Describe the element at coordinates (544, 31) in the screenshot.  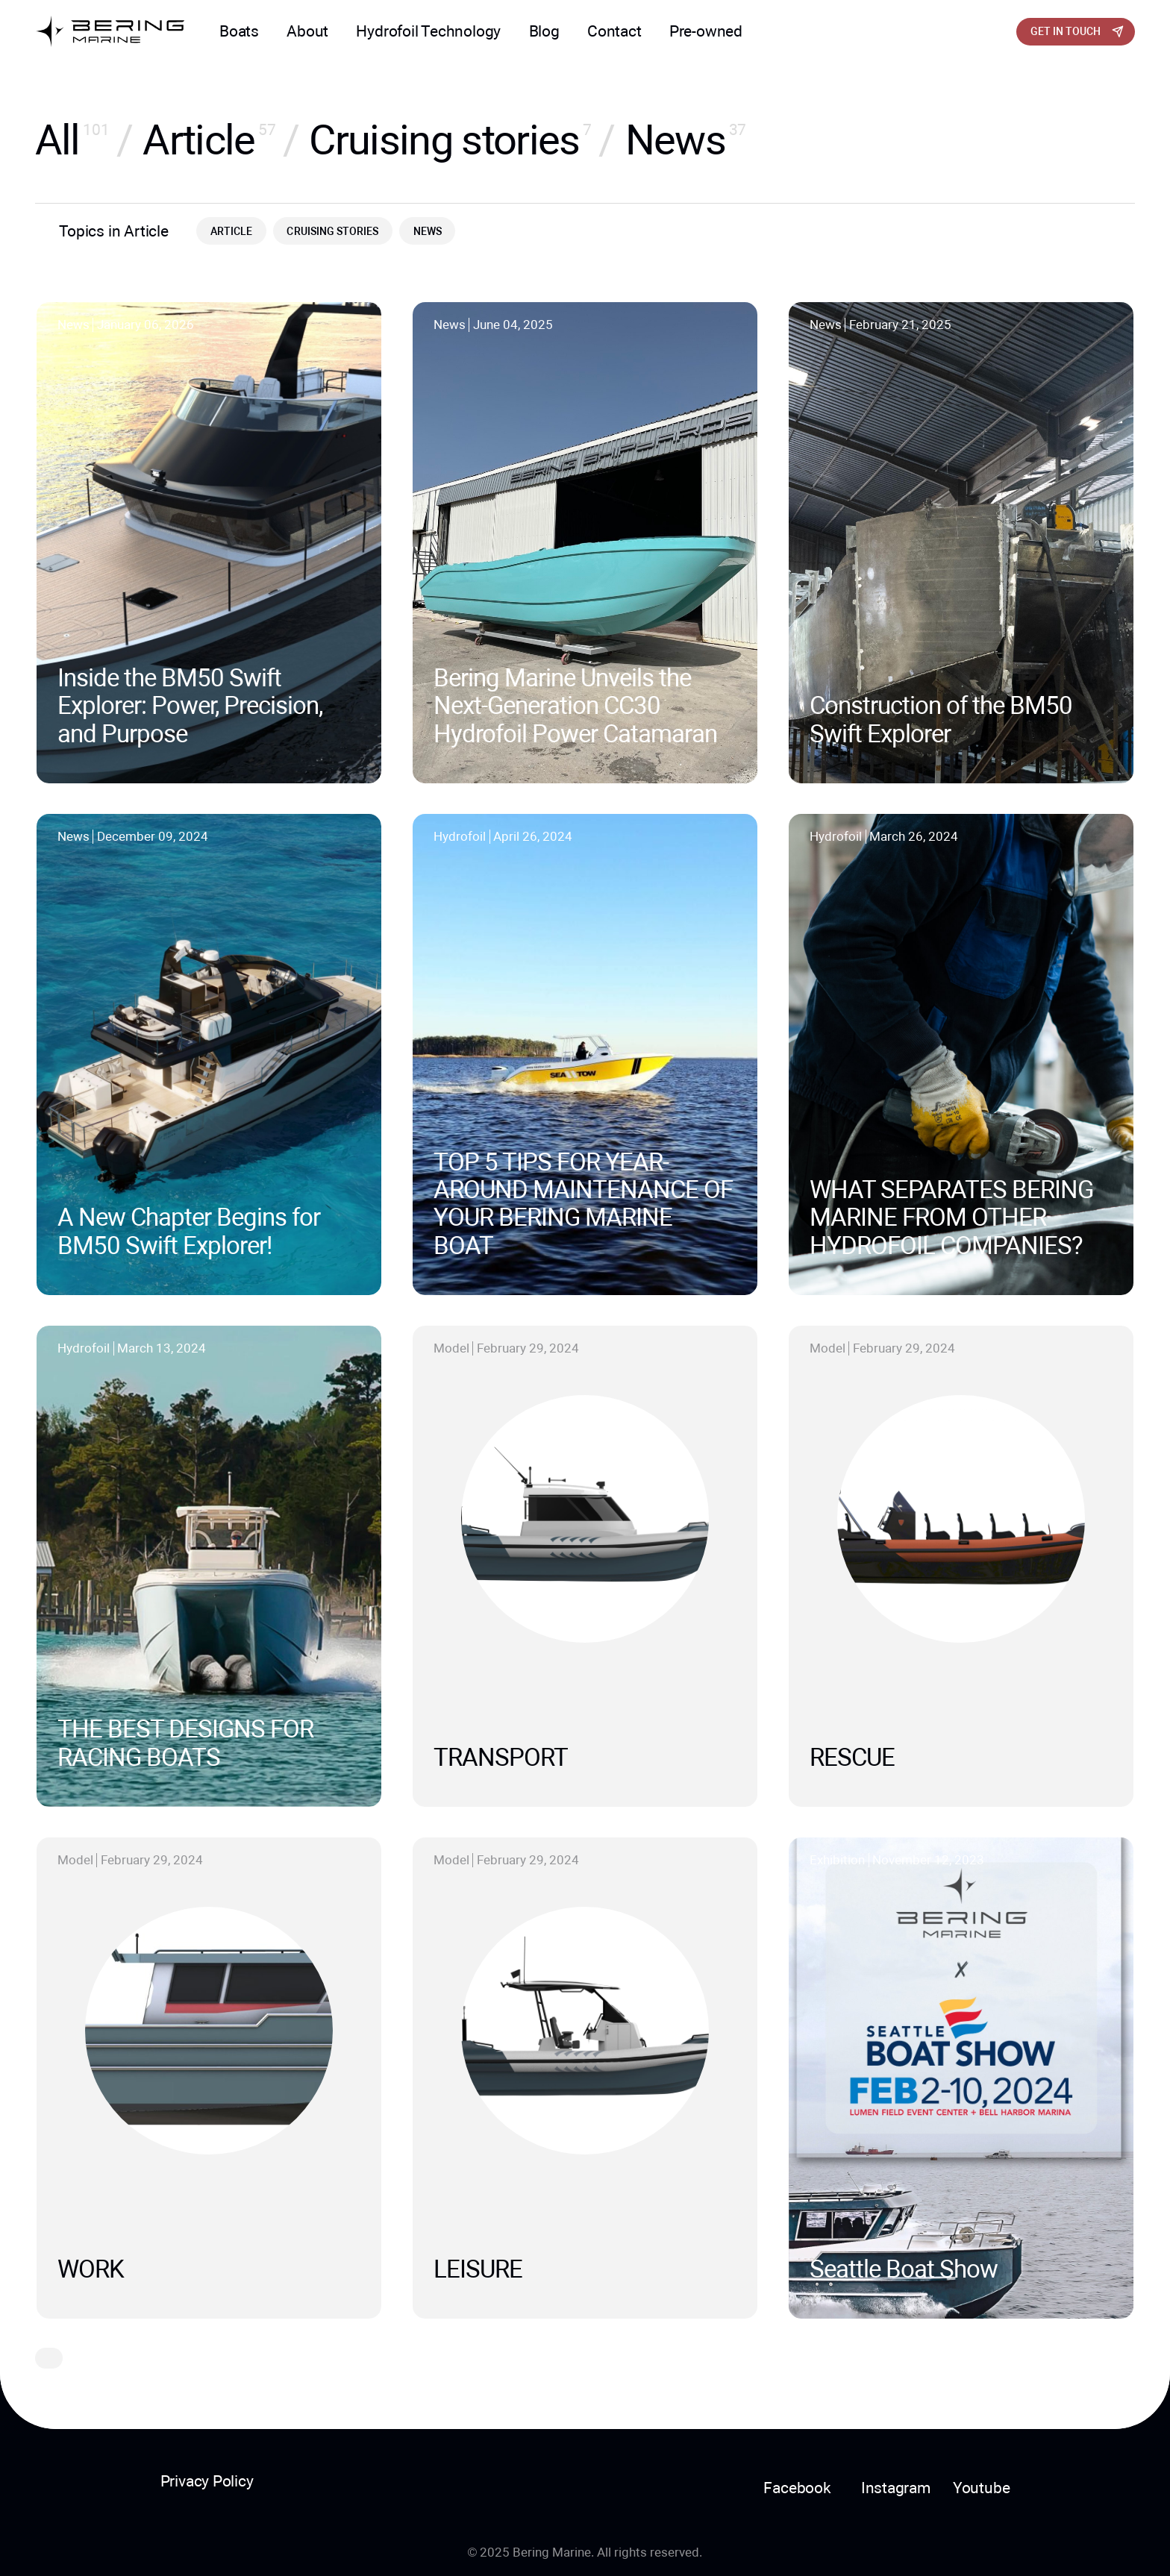
I see `Blog` at that location.